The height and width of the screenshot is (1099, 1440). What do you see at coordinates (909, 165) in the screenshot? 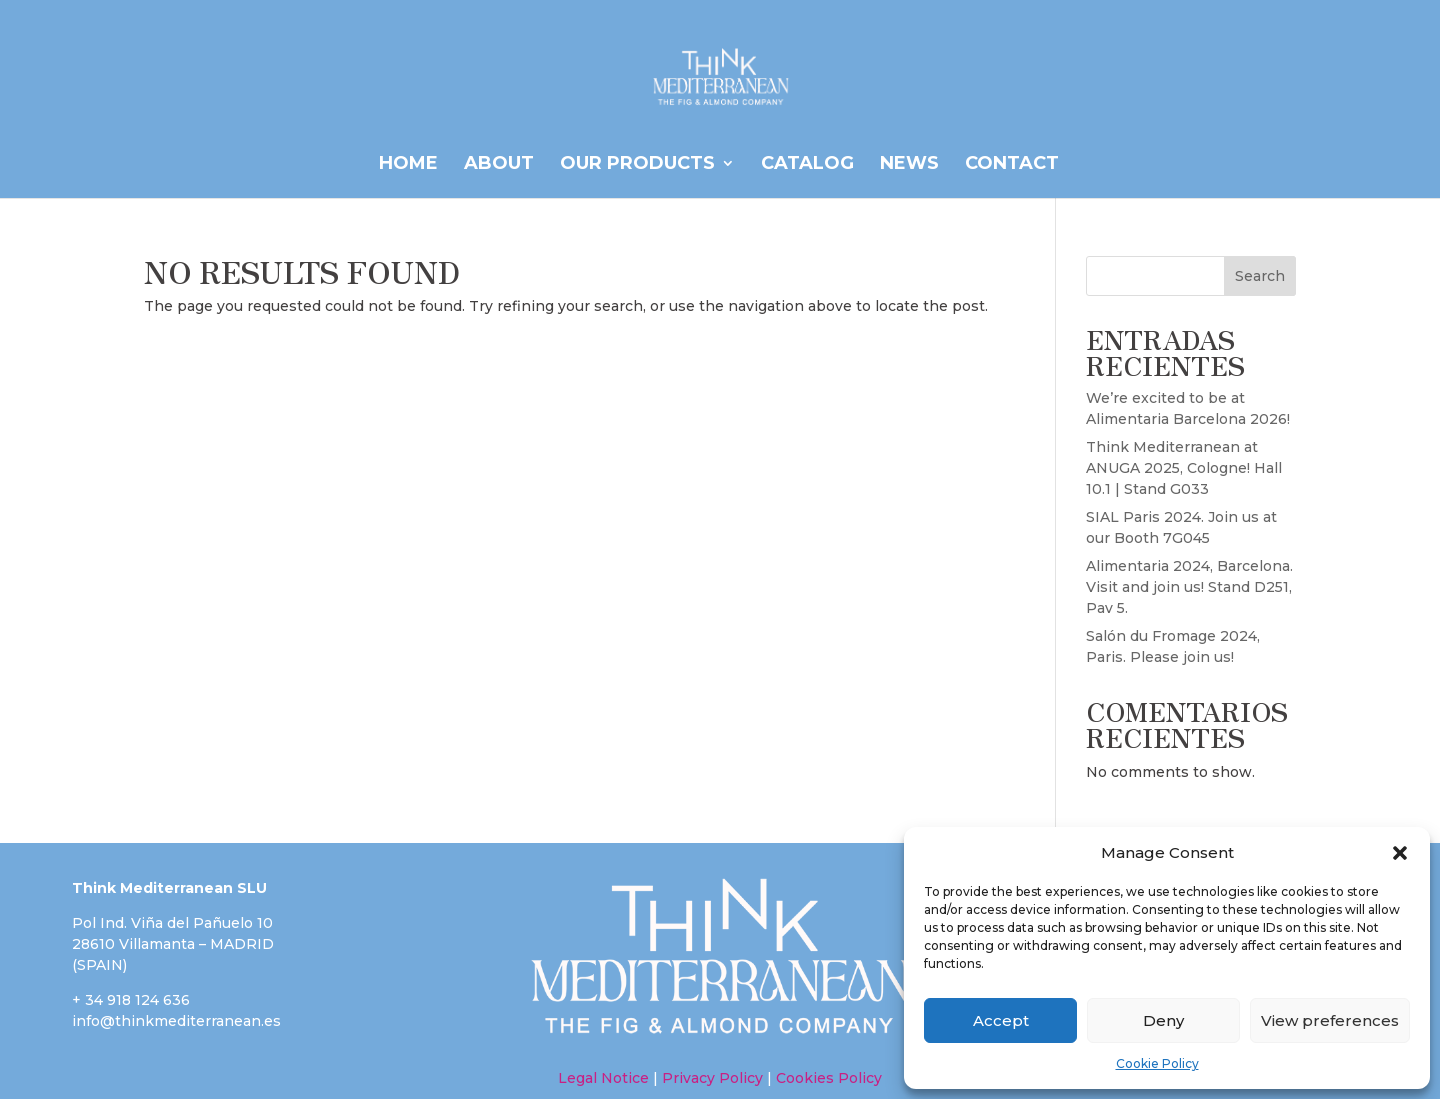
I see `News` at bounding box center [909, 165].